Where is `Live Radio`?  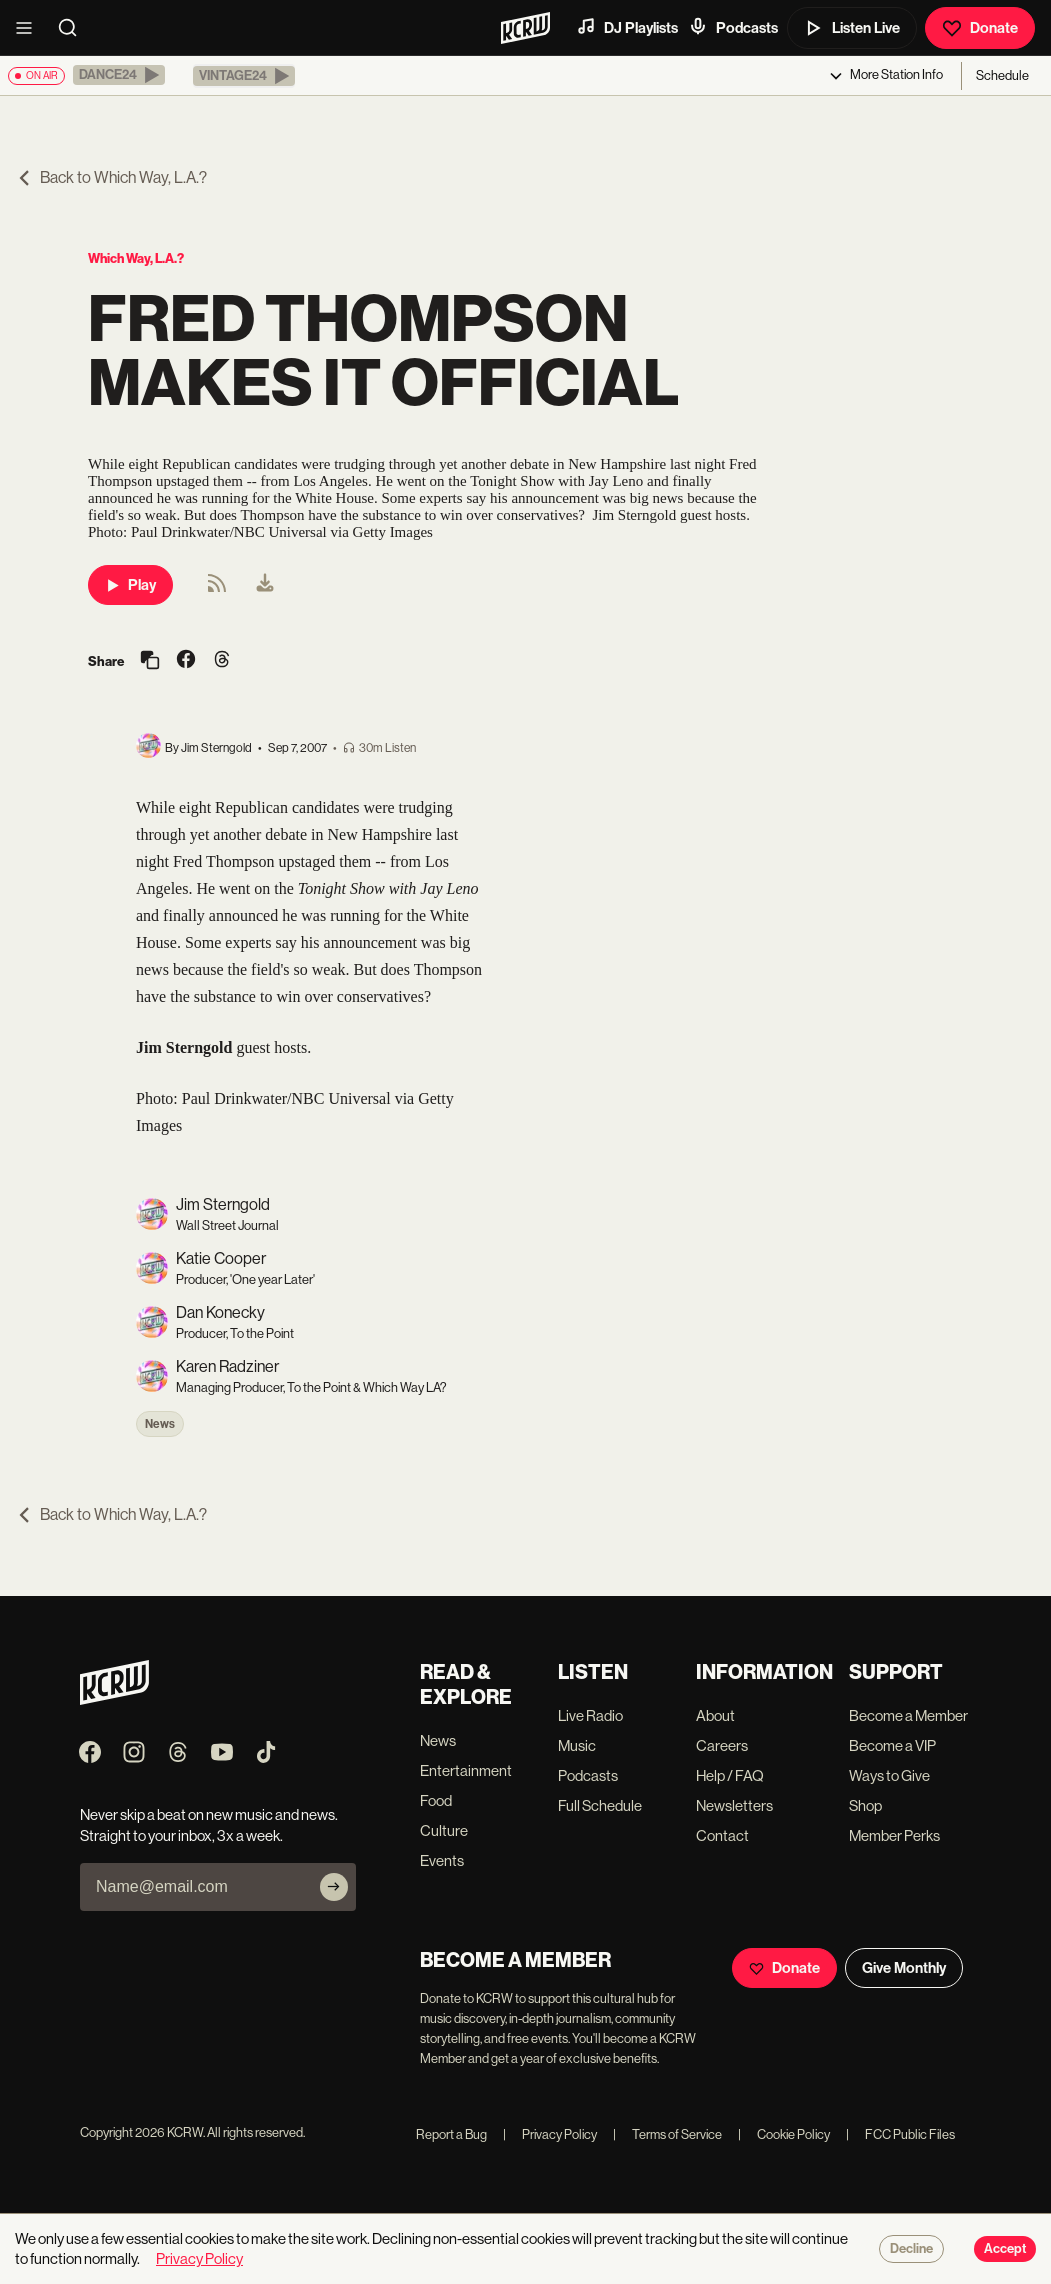 Live Radio is located at coordinates (590, 1715).